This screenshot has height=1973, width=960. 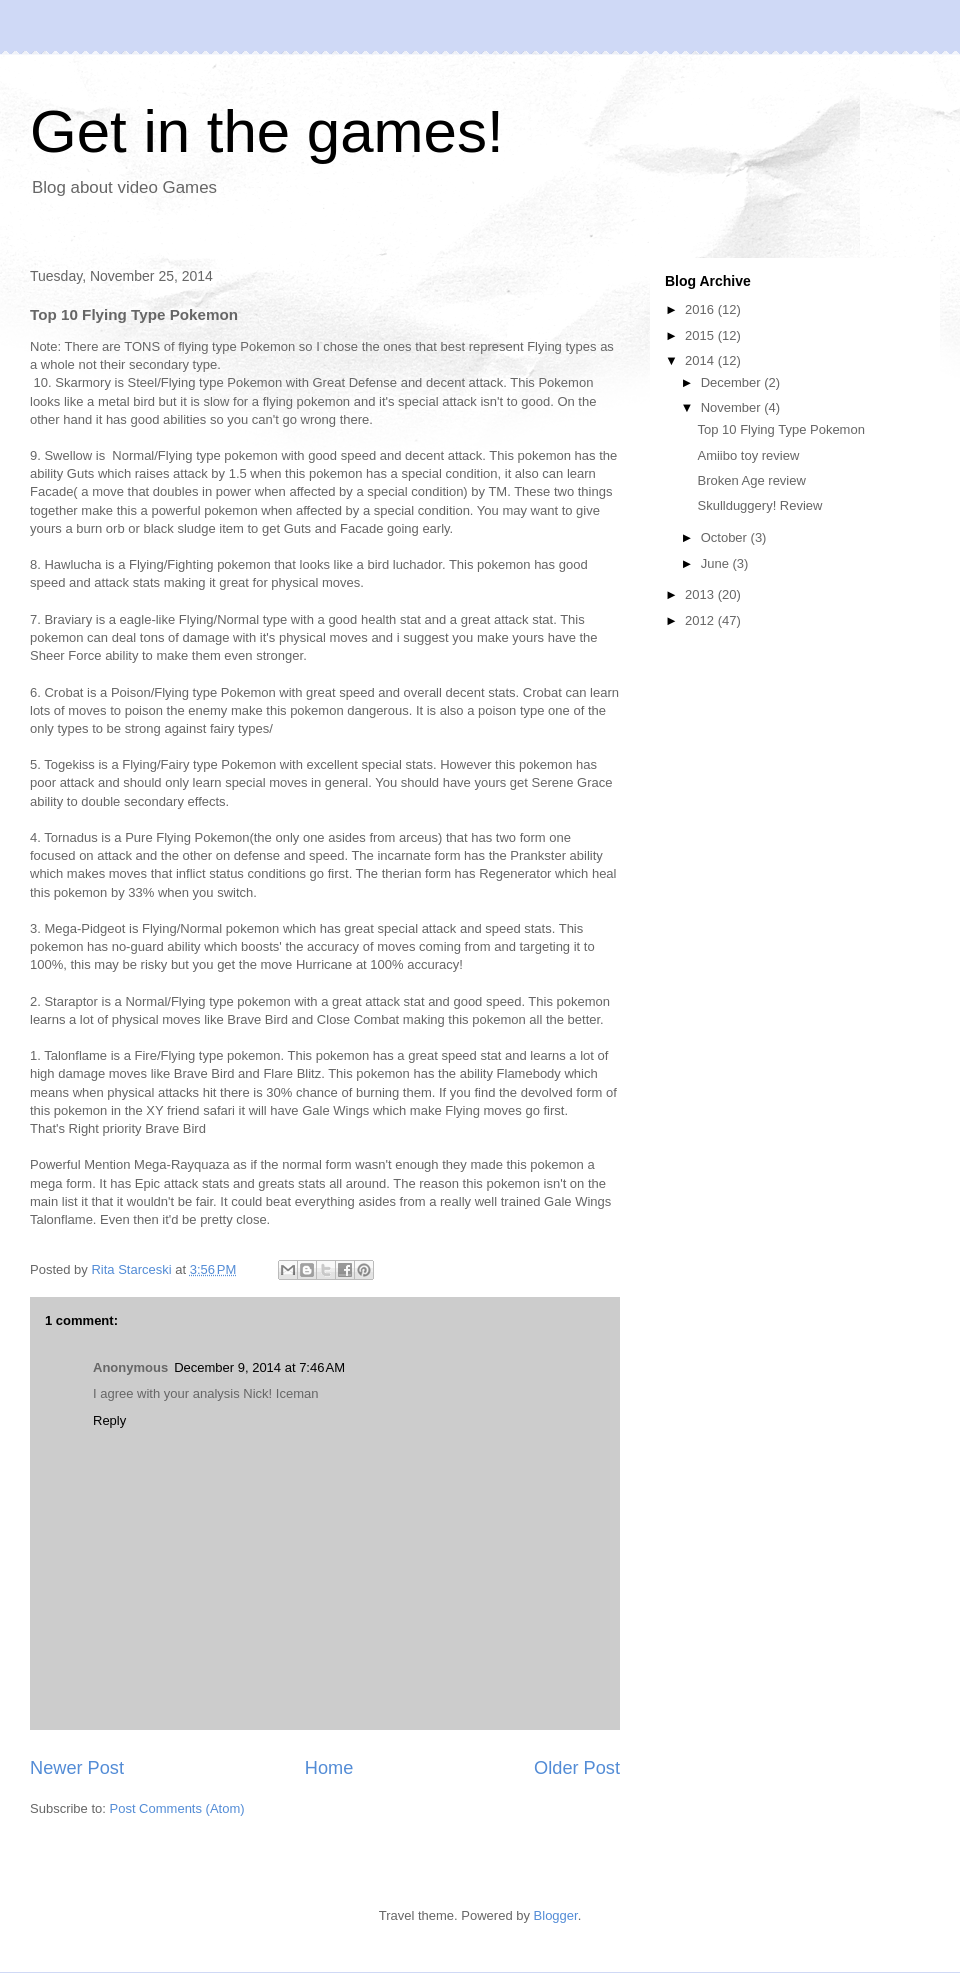 What do you see at coordinates (109, 1420) in the screenshot?
I see `Reply` at bounding box center [109, 1420].